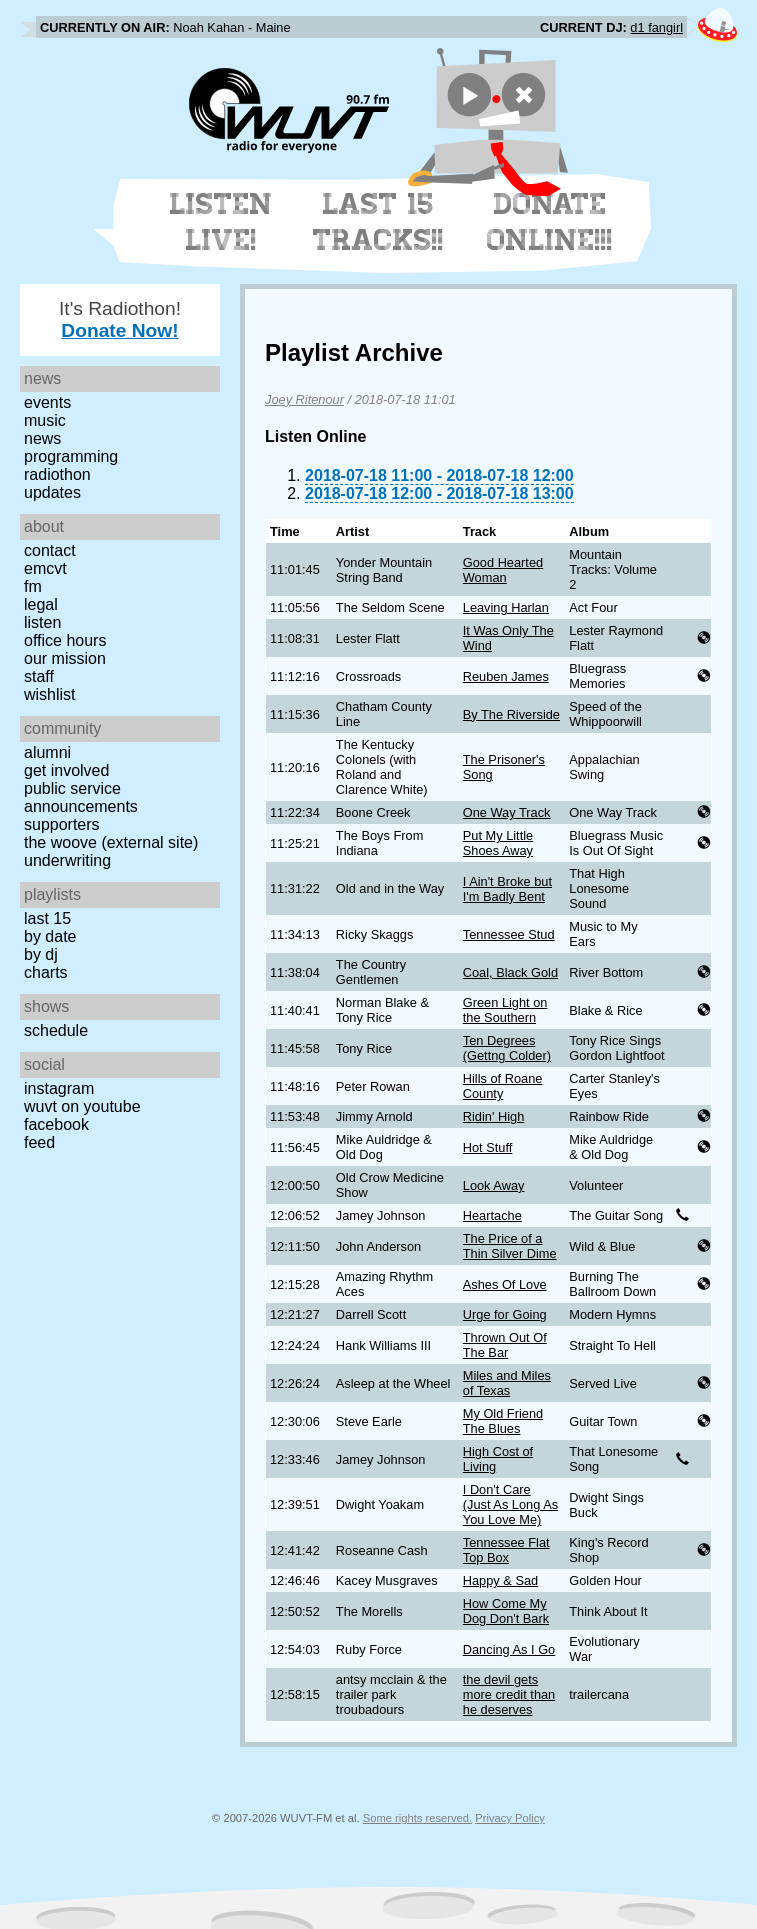 This screenshot has width=757, height=1929. I want to click on FM, so click(33, 586).